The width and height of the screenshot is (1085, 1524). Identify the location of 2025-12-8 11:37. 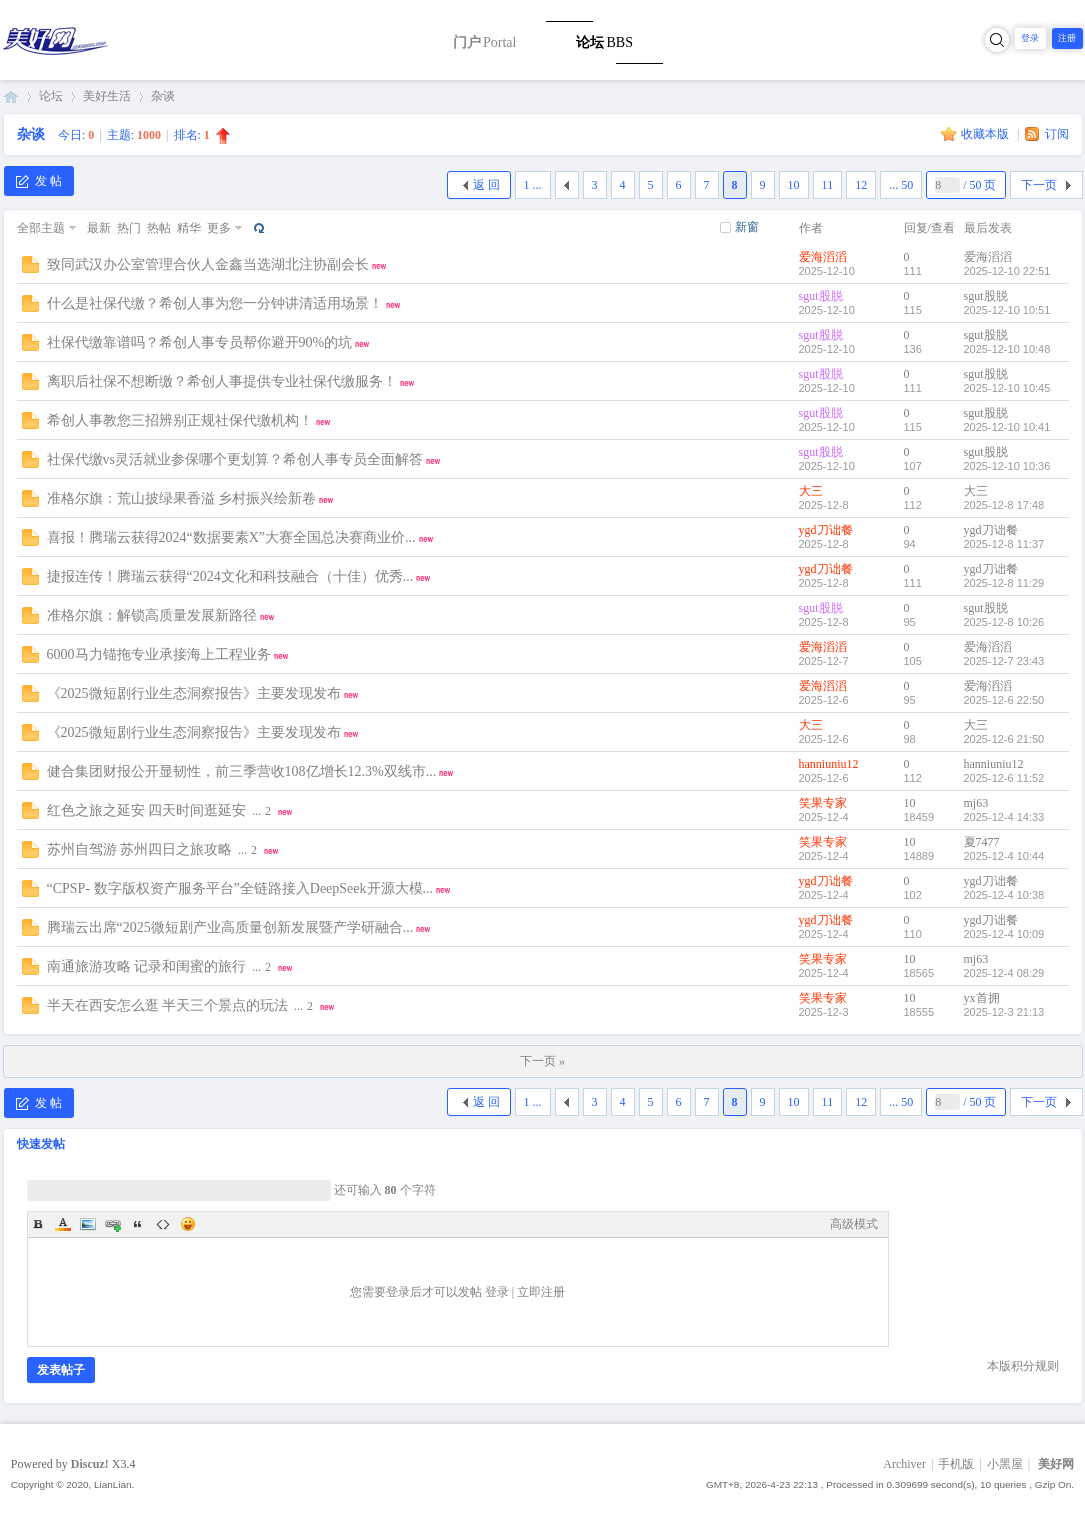
(1004, 544).